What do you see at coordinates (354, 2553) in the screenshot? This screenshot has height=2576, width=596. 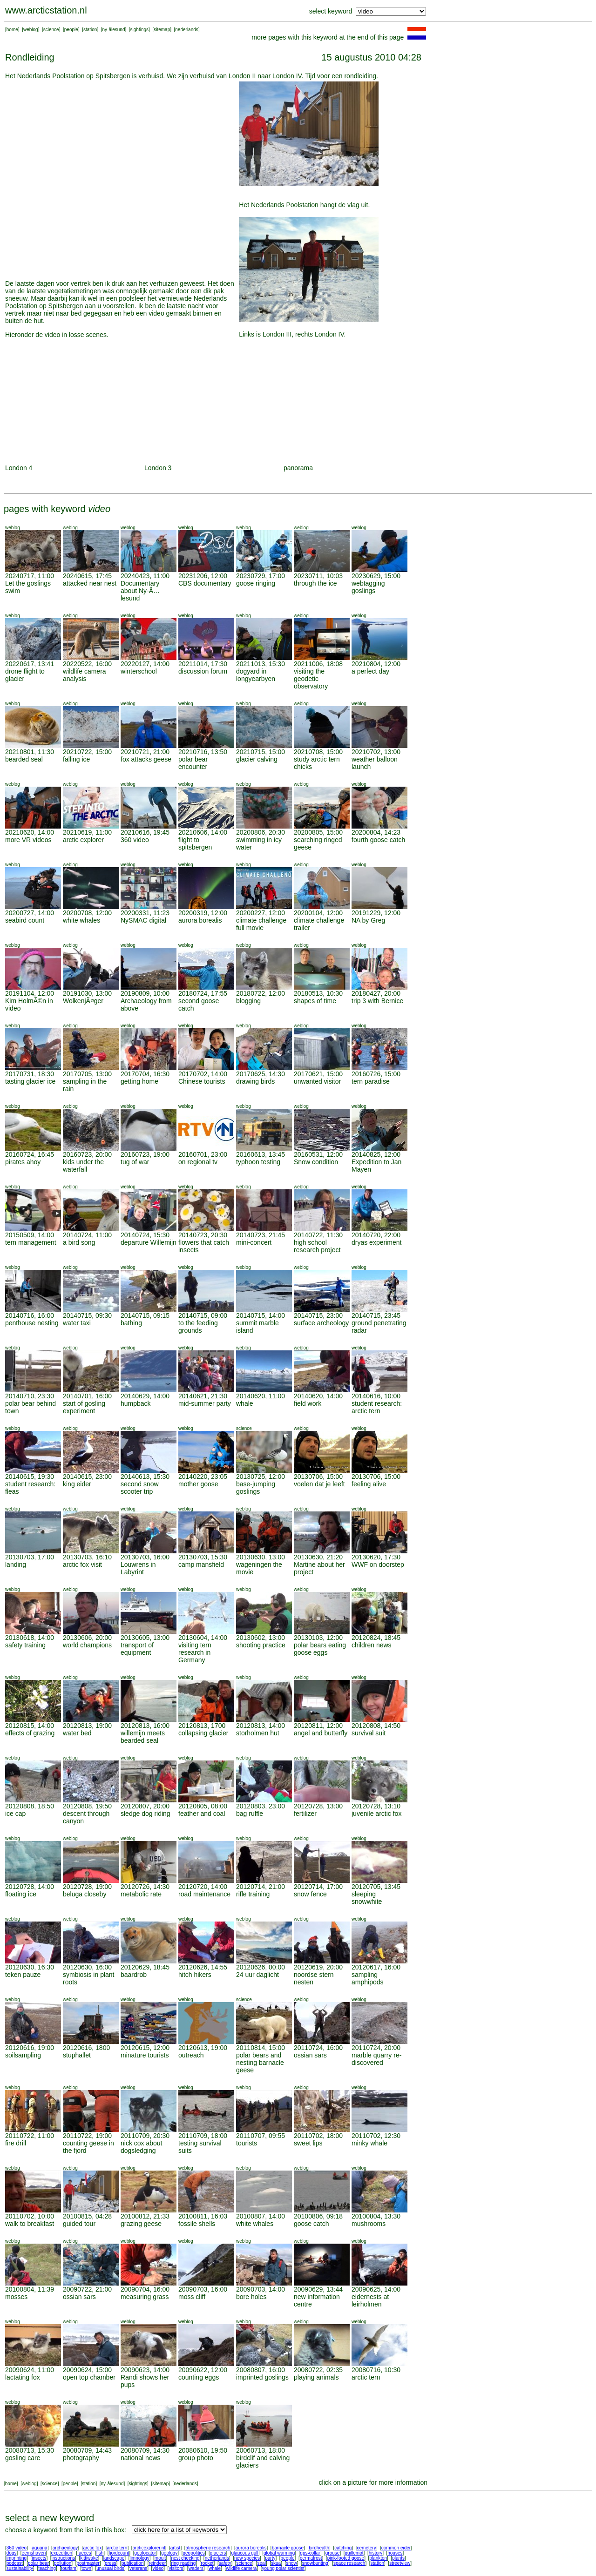 I see `guillemot` at bounding box center [354, 2553].